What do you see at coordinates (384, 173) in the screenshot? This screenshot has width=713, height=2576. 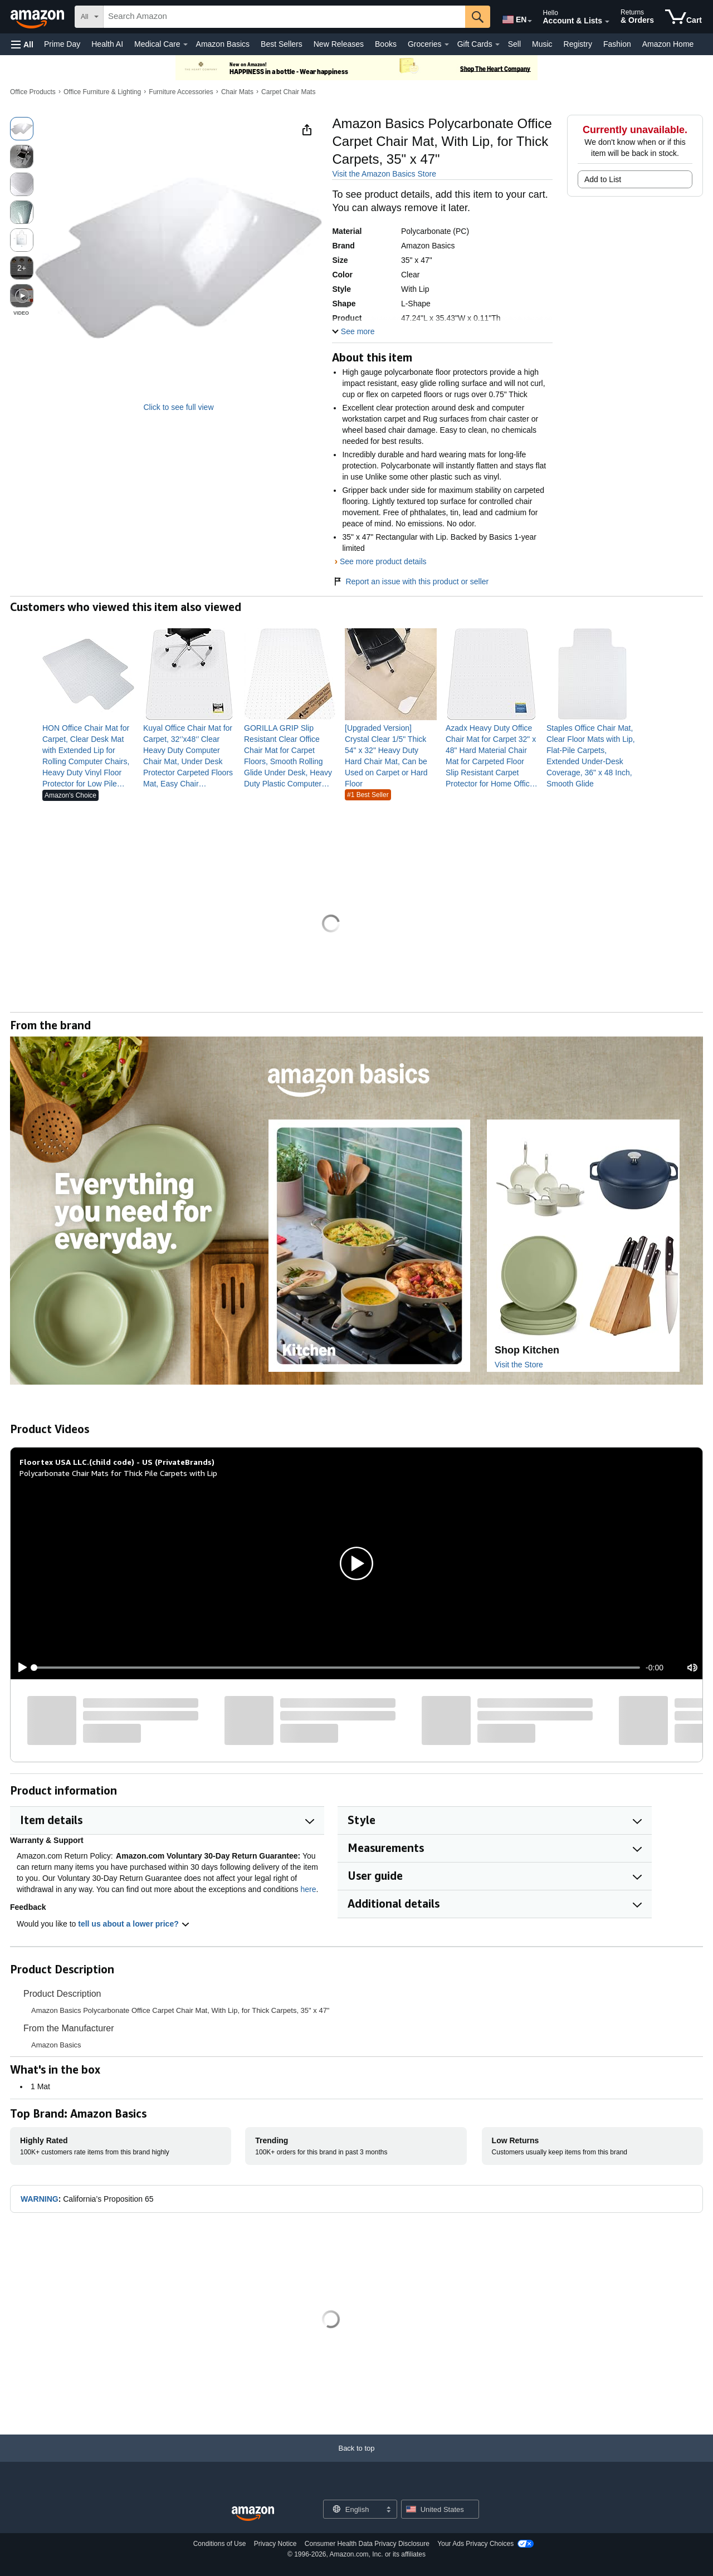 I see `Visit the Amazon Basics Store` at bounding box center [384, 173].